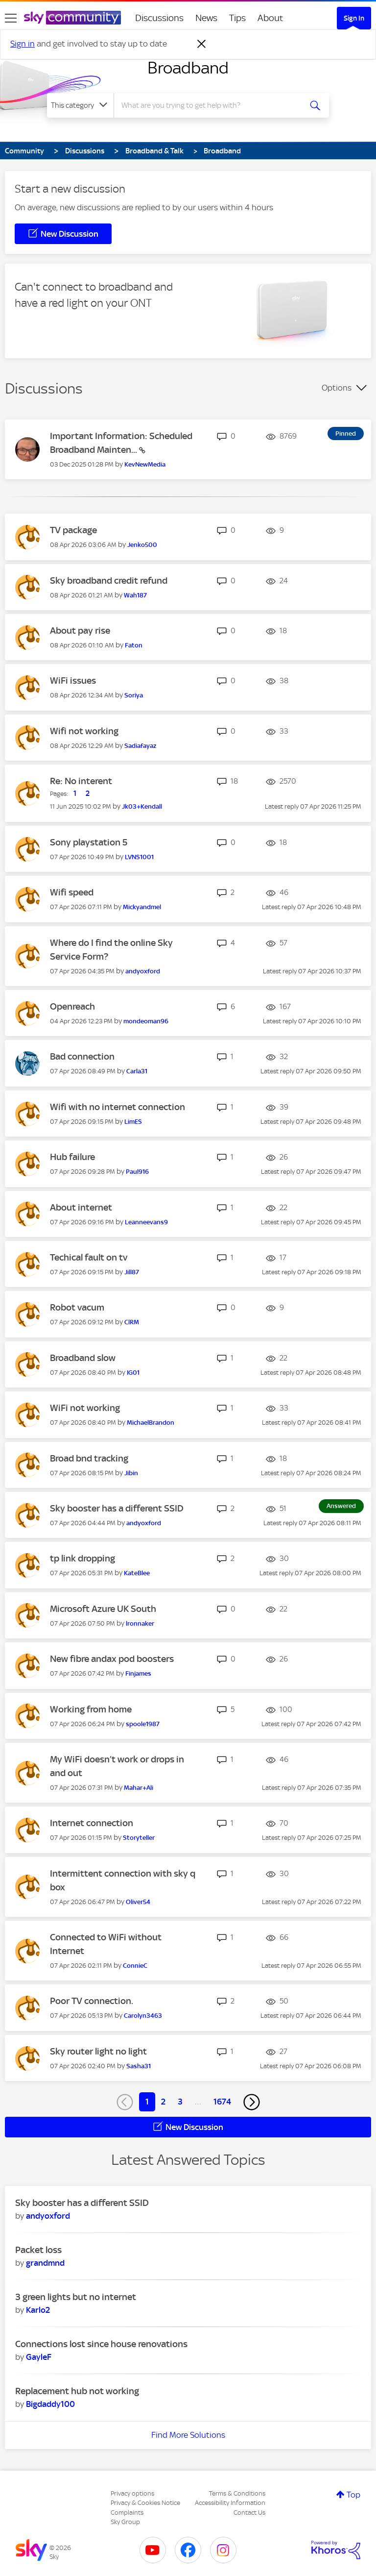 Image resolution: width=376 pixels, height=2576 pixels. Describe the element at coordinates (77, 1307) in the screenshot. I see `Robot vacum` at that location.